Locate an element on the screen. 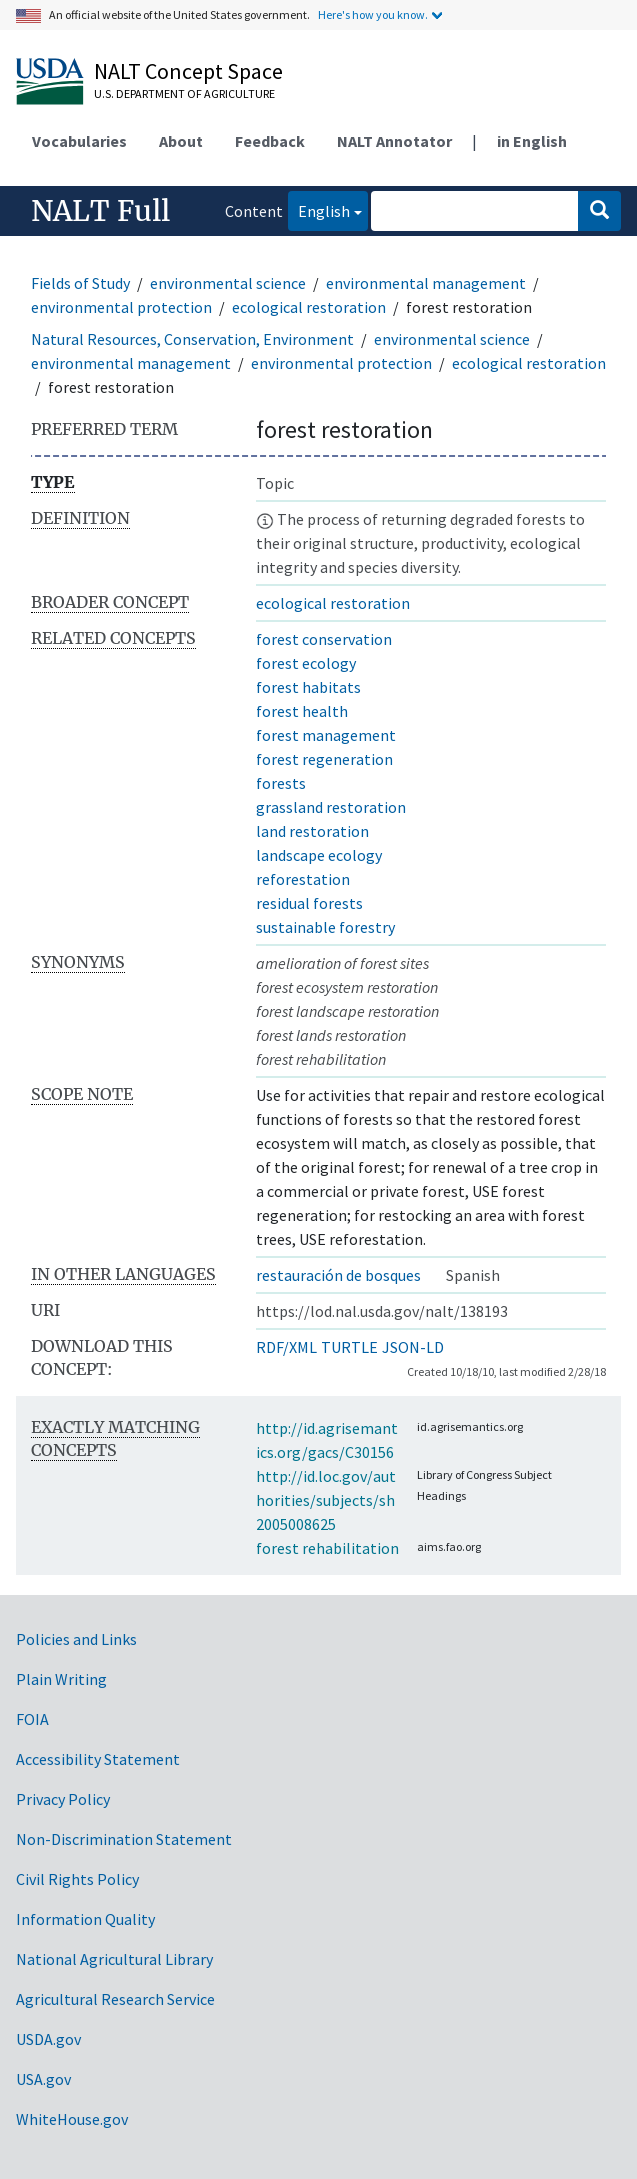  residual forests is located at coordinates (309, 903).